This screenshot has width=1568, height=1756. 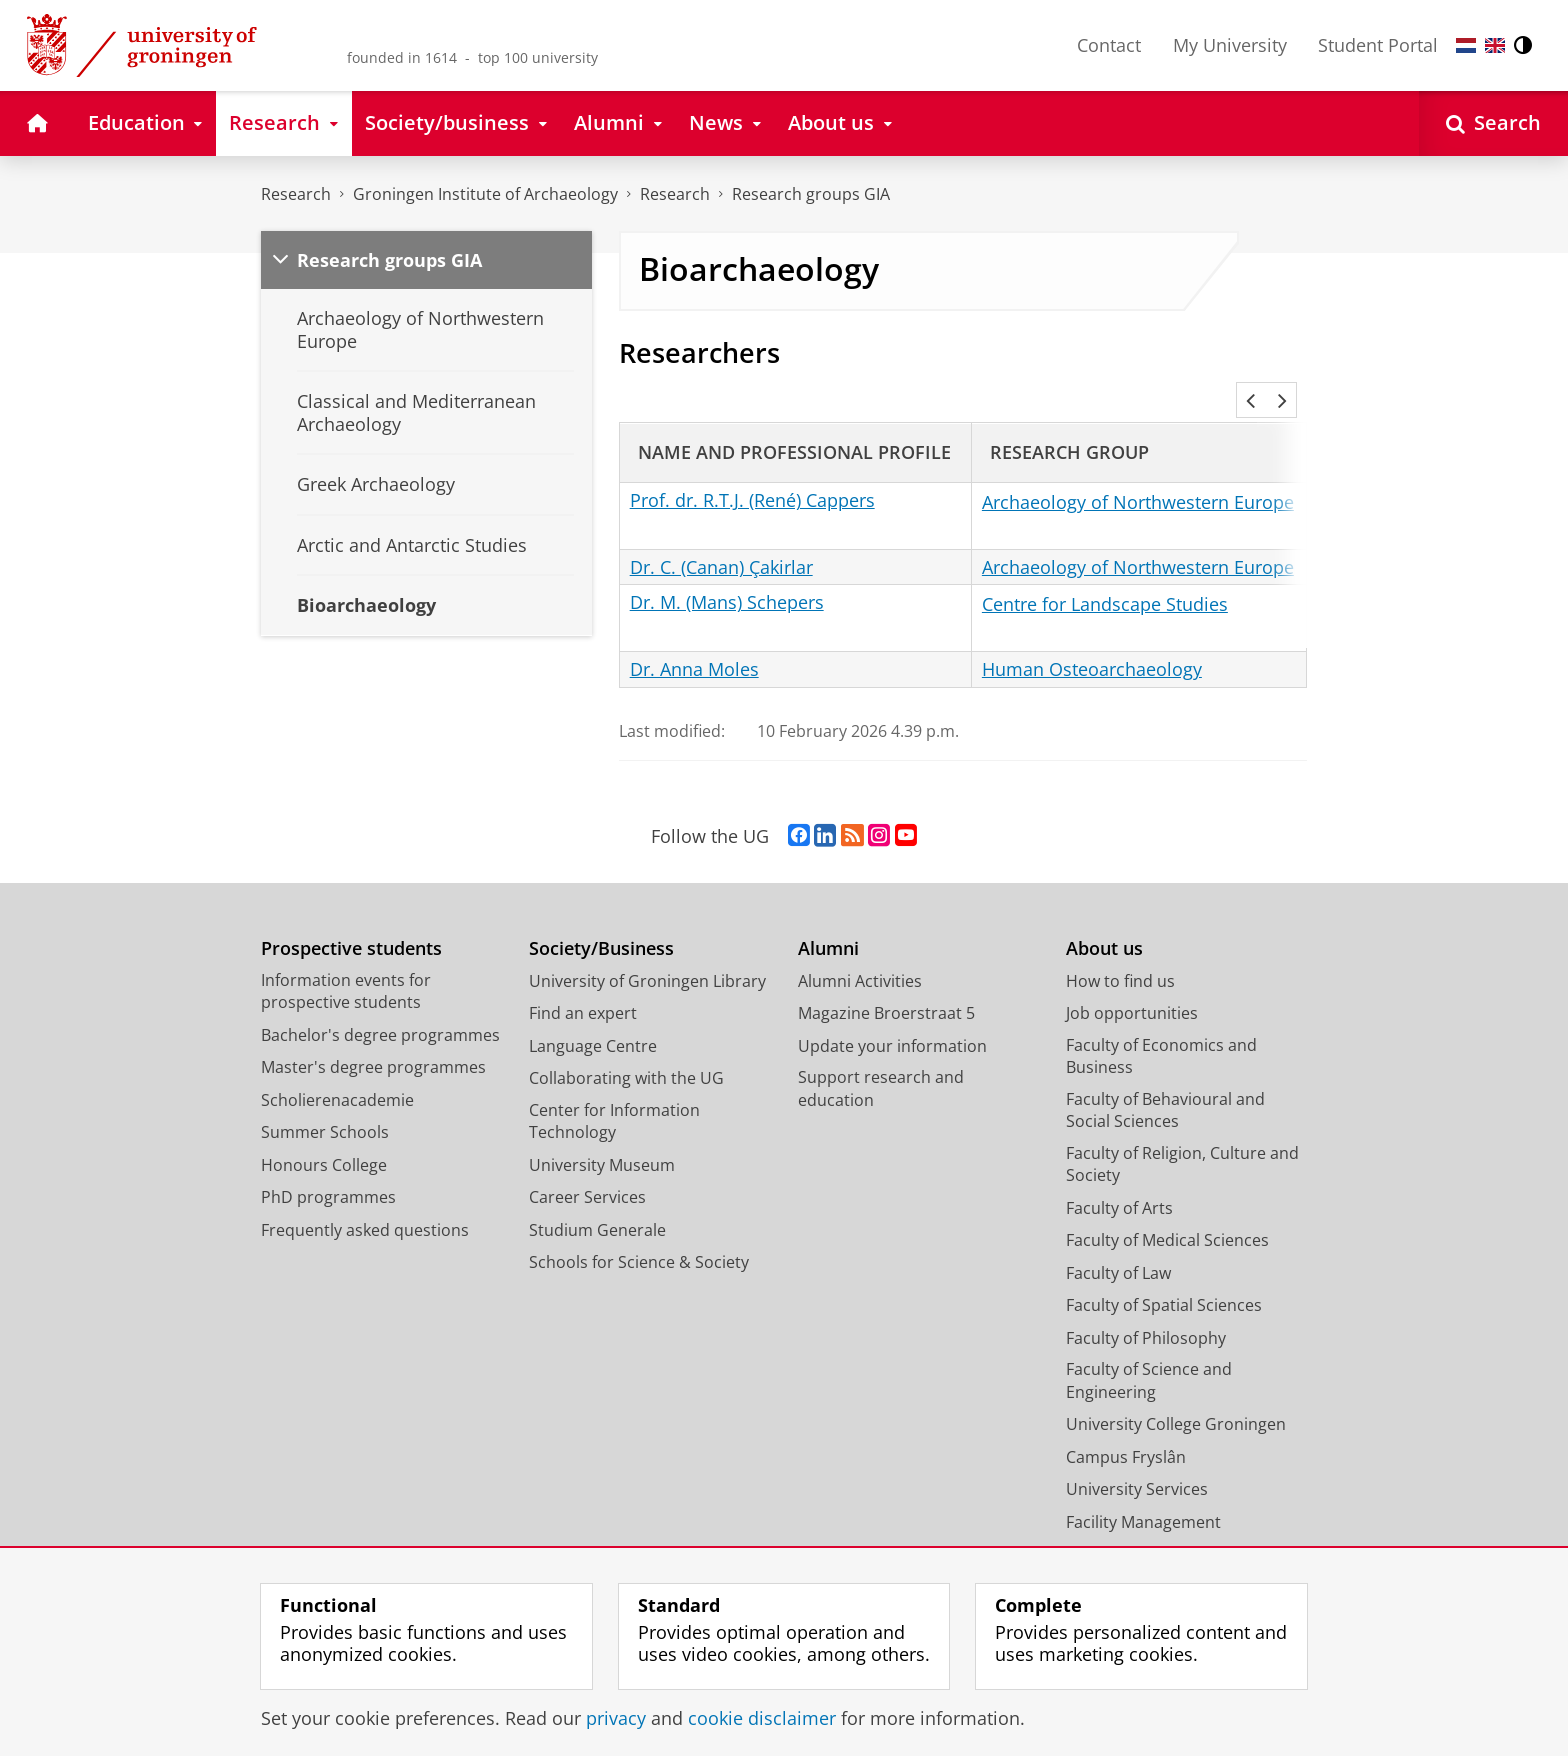 What do you see at coordinates (727, 575) in the screenshot?
I see `Dr. M. (Mans) Schepers` at bounding box center [727, 575].